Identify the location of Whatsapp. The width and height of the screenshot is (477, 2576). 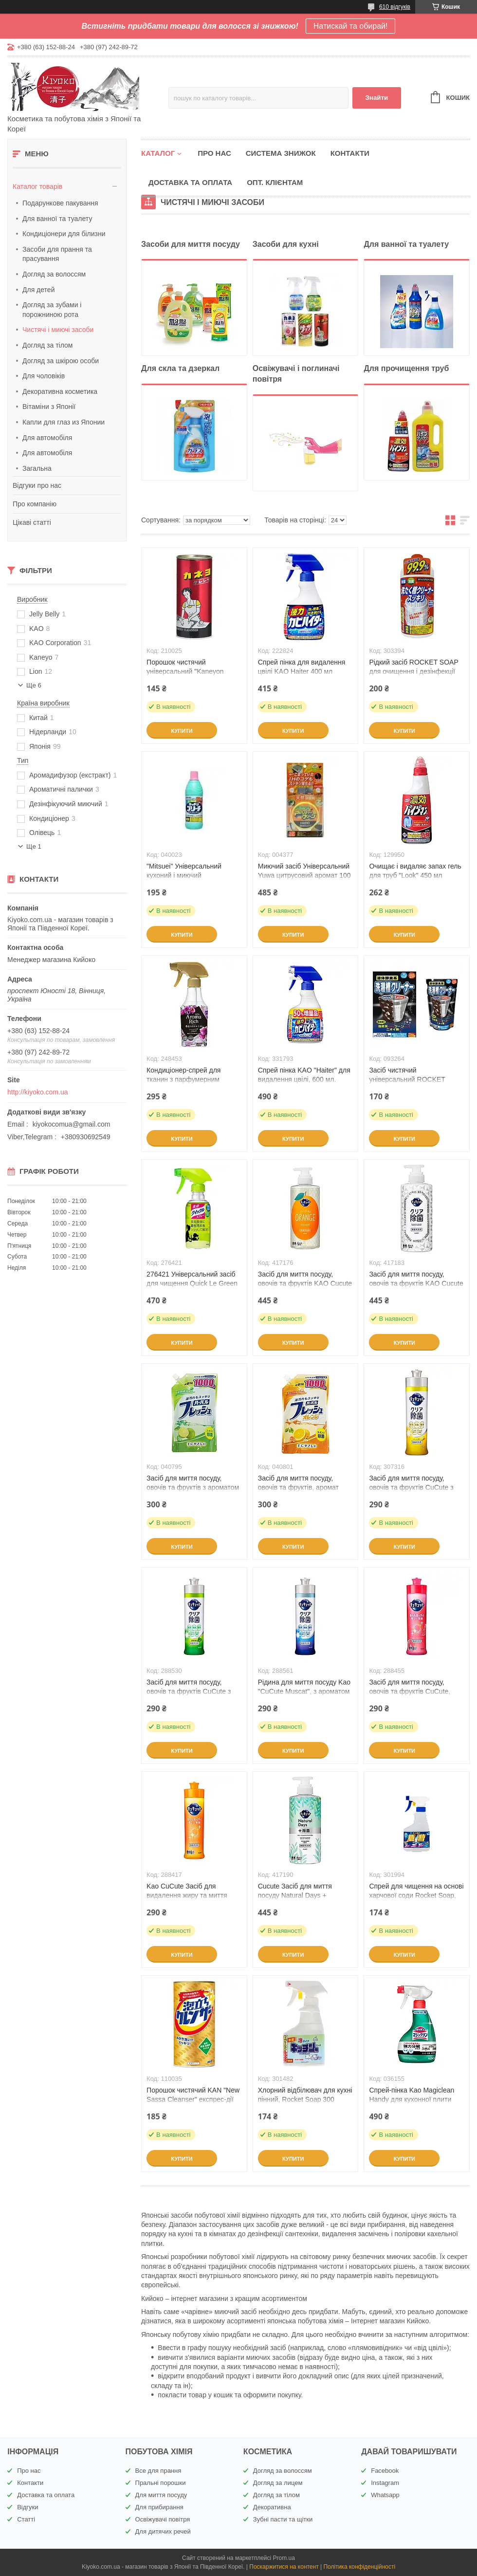
(385, 2495).